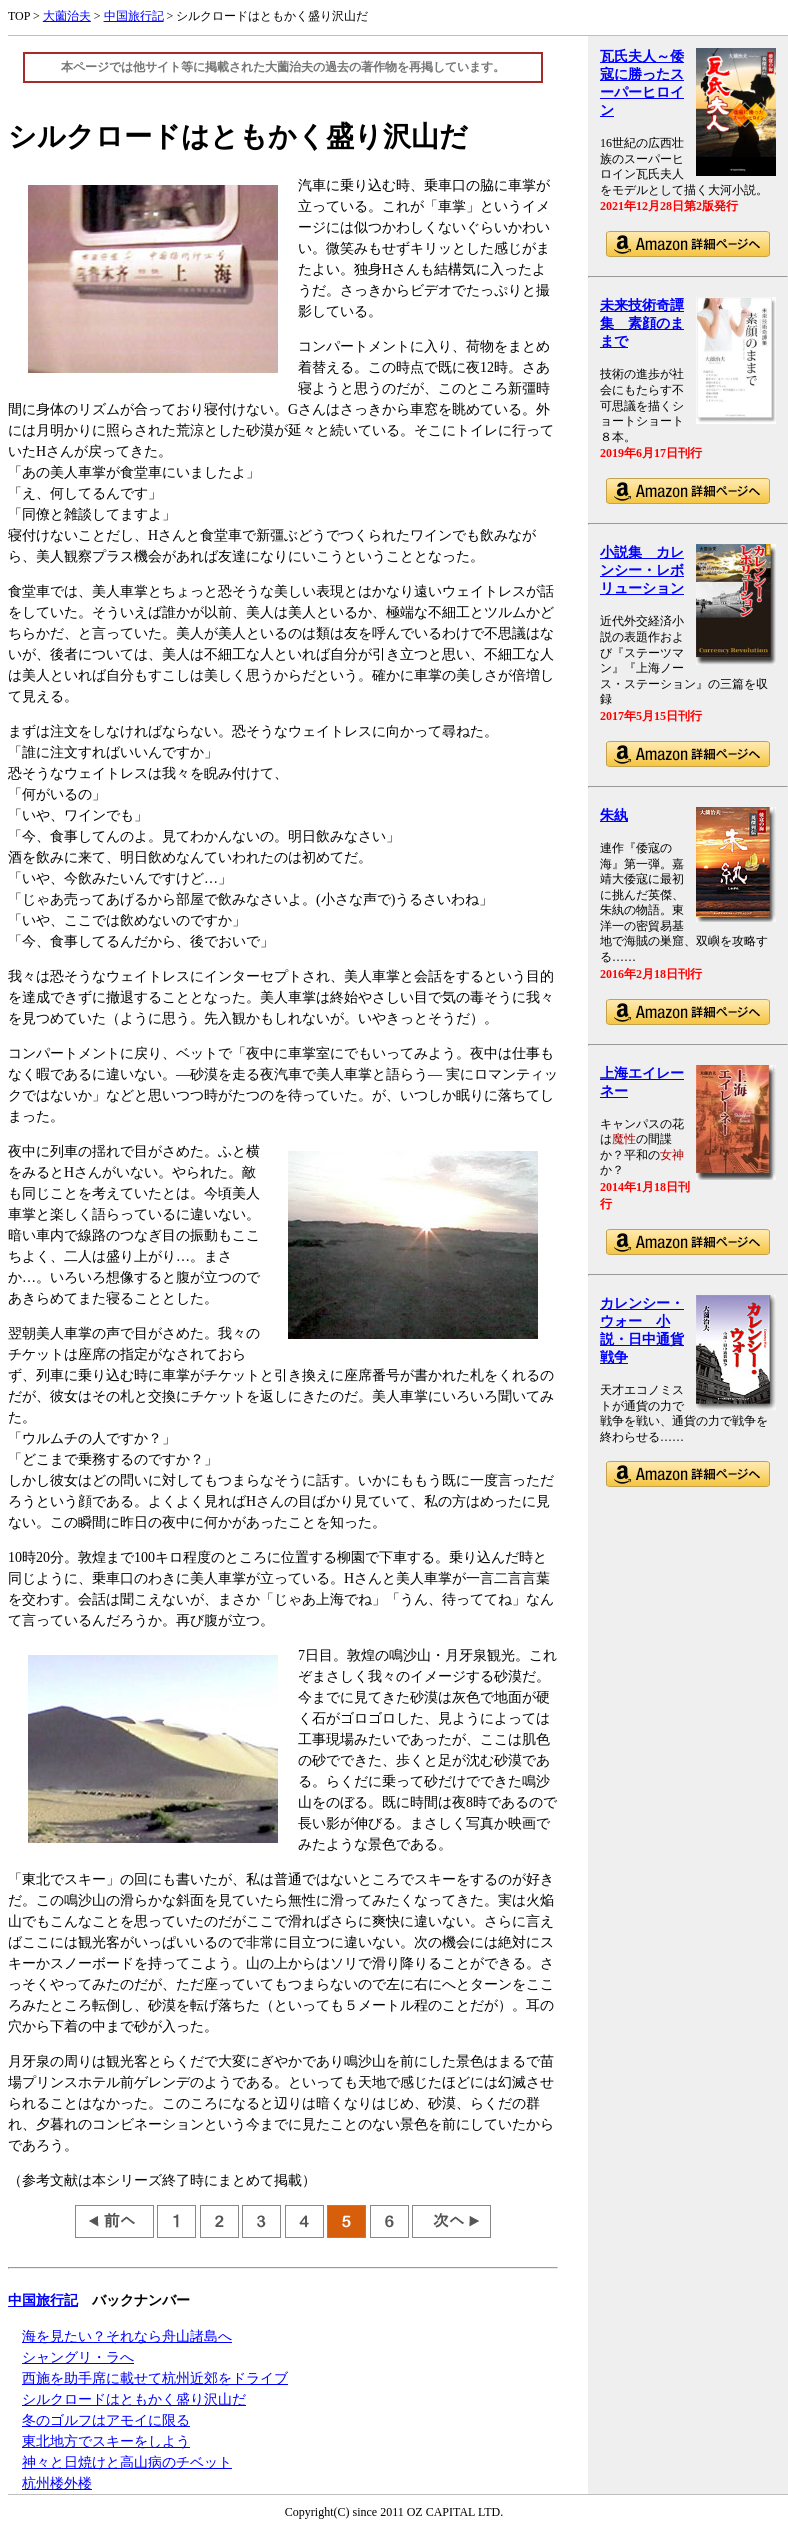  What do you see at coordinates (127, 2462) in the screenshot?
I see `神々と日焼けと高山病のチベット` at bounding box center [127, 2462].